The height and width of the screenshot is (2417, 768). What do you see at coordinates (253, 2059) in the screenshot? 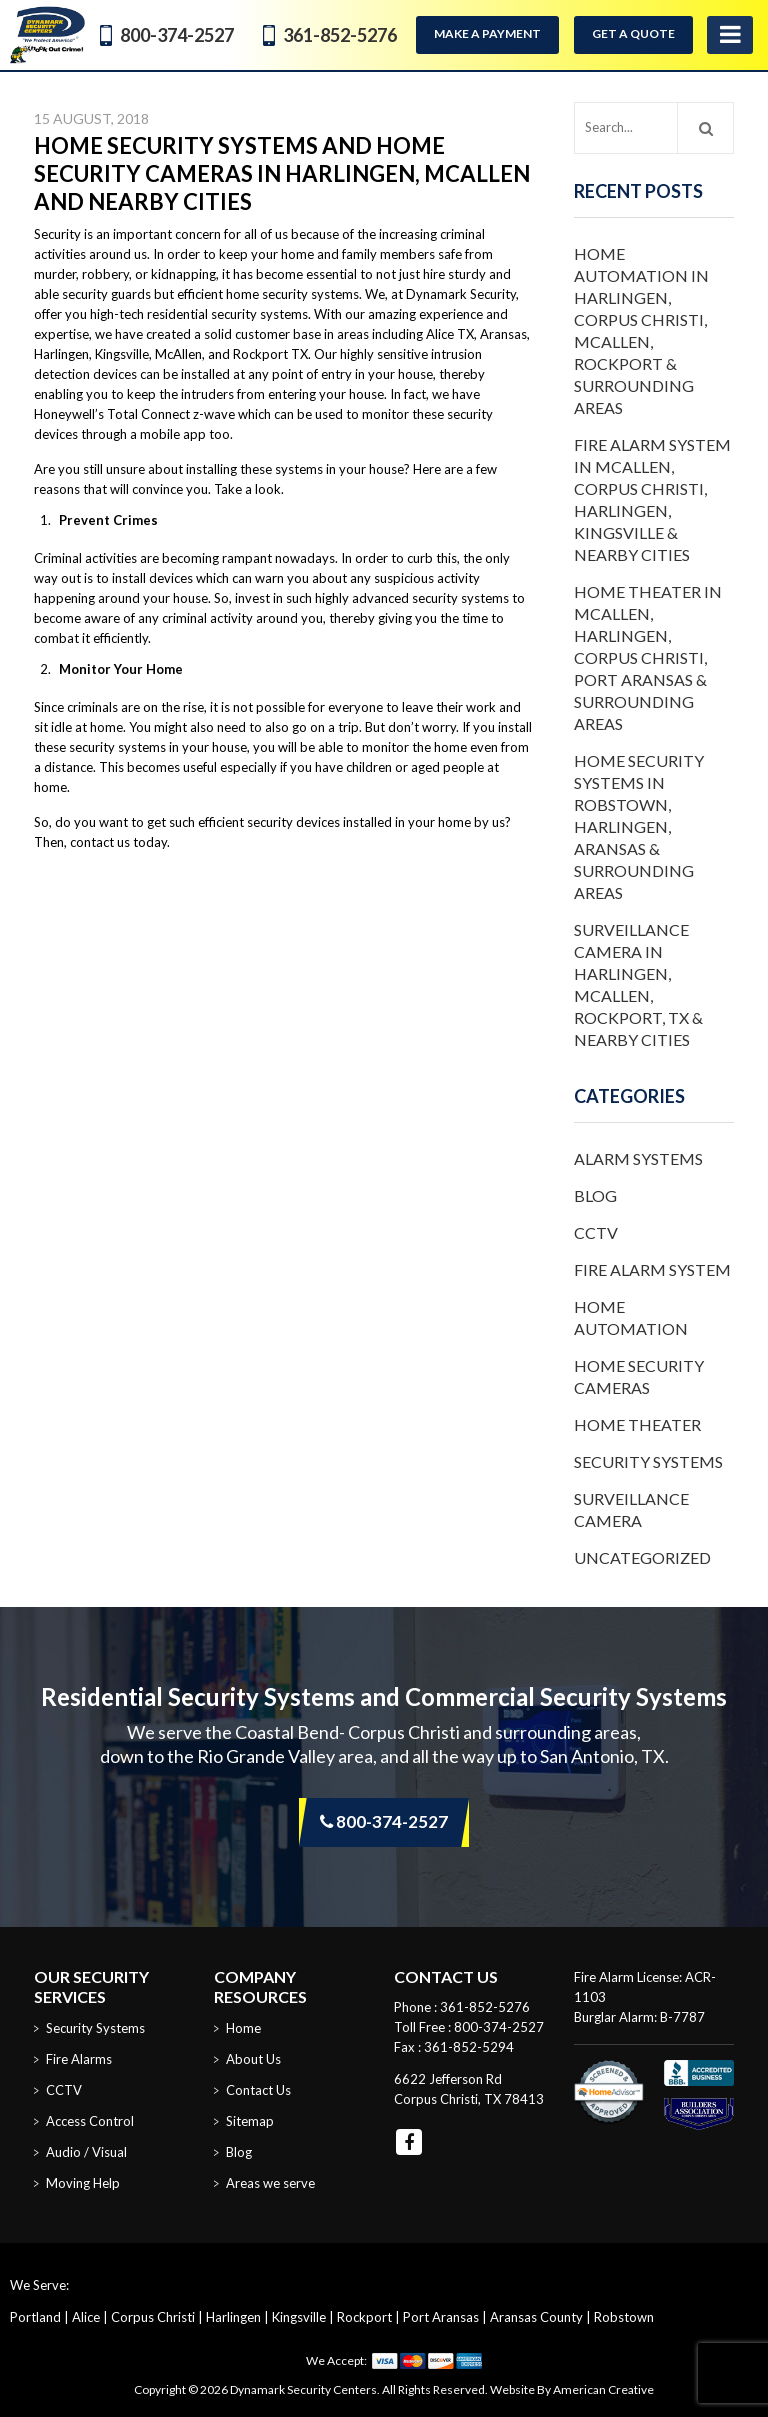
I see `About Us` at bounding box center [253, 2059].